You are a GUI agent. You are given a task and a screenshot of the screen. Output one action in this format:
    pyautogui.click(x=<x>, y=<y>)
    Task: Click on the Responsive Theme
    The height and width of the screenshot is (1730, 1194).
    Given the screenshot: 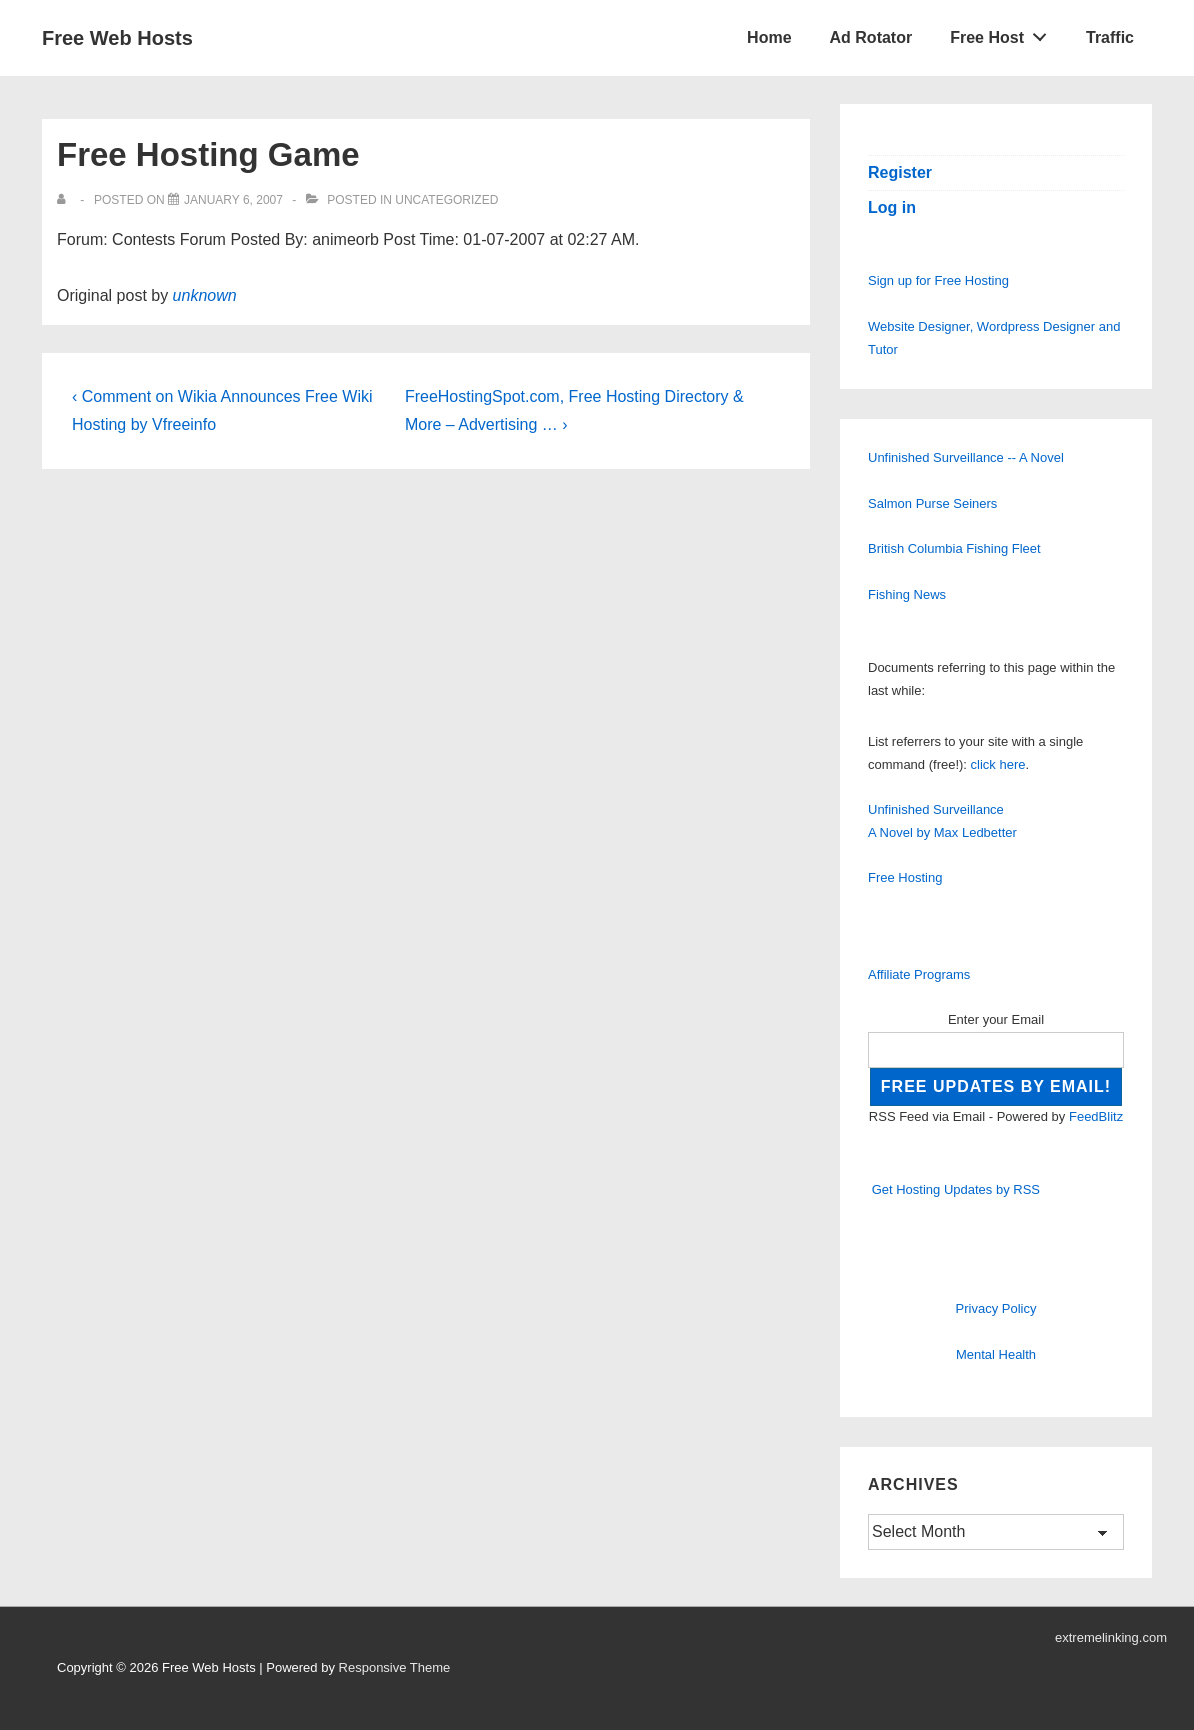 What is the action you would take?
    pyautogui.click(x=395, y=1667)
    